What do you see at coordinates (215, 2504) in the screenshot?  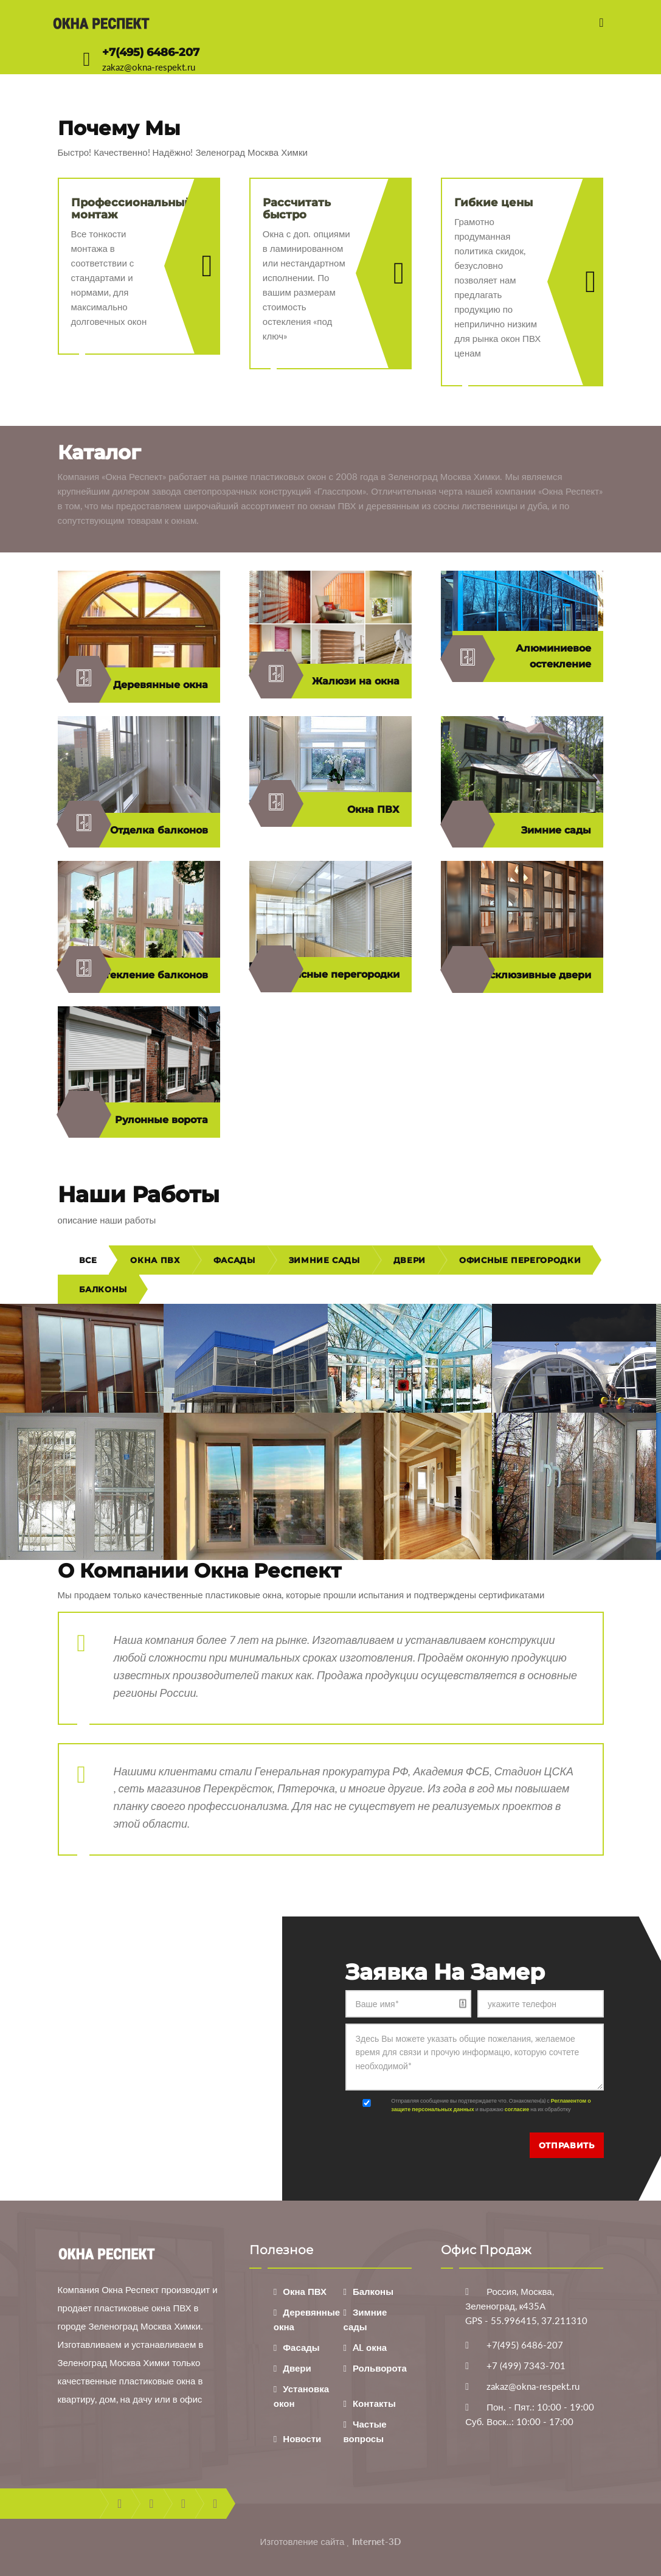 I see `instagram` at bounding box center [215, 2504].